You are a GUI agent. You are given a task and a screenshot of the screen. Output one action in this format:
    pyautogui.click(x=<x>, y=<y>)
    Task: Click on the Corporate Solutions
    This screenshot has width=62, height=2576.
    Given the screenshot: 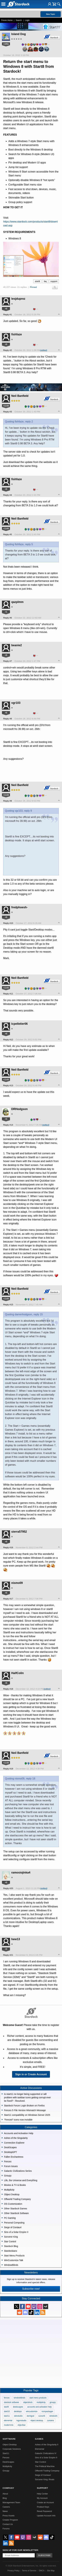 What is the action you would take?
    pyautogui.click(x=12, y=2449)
    